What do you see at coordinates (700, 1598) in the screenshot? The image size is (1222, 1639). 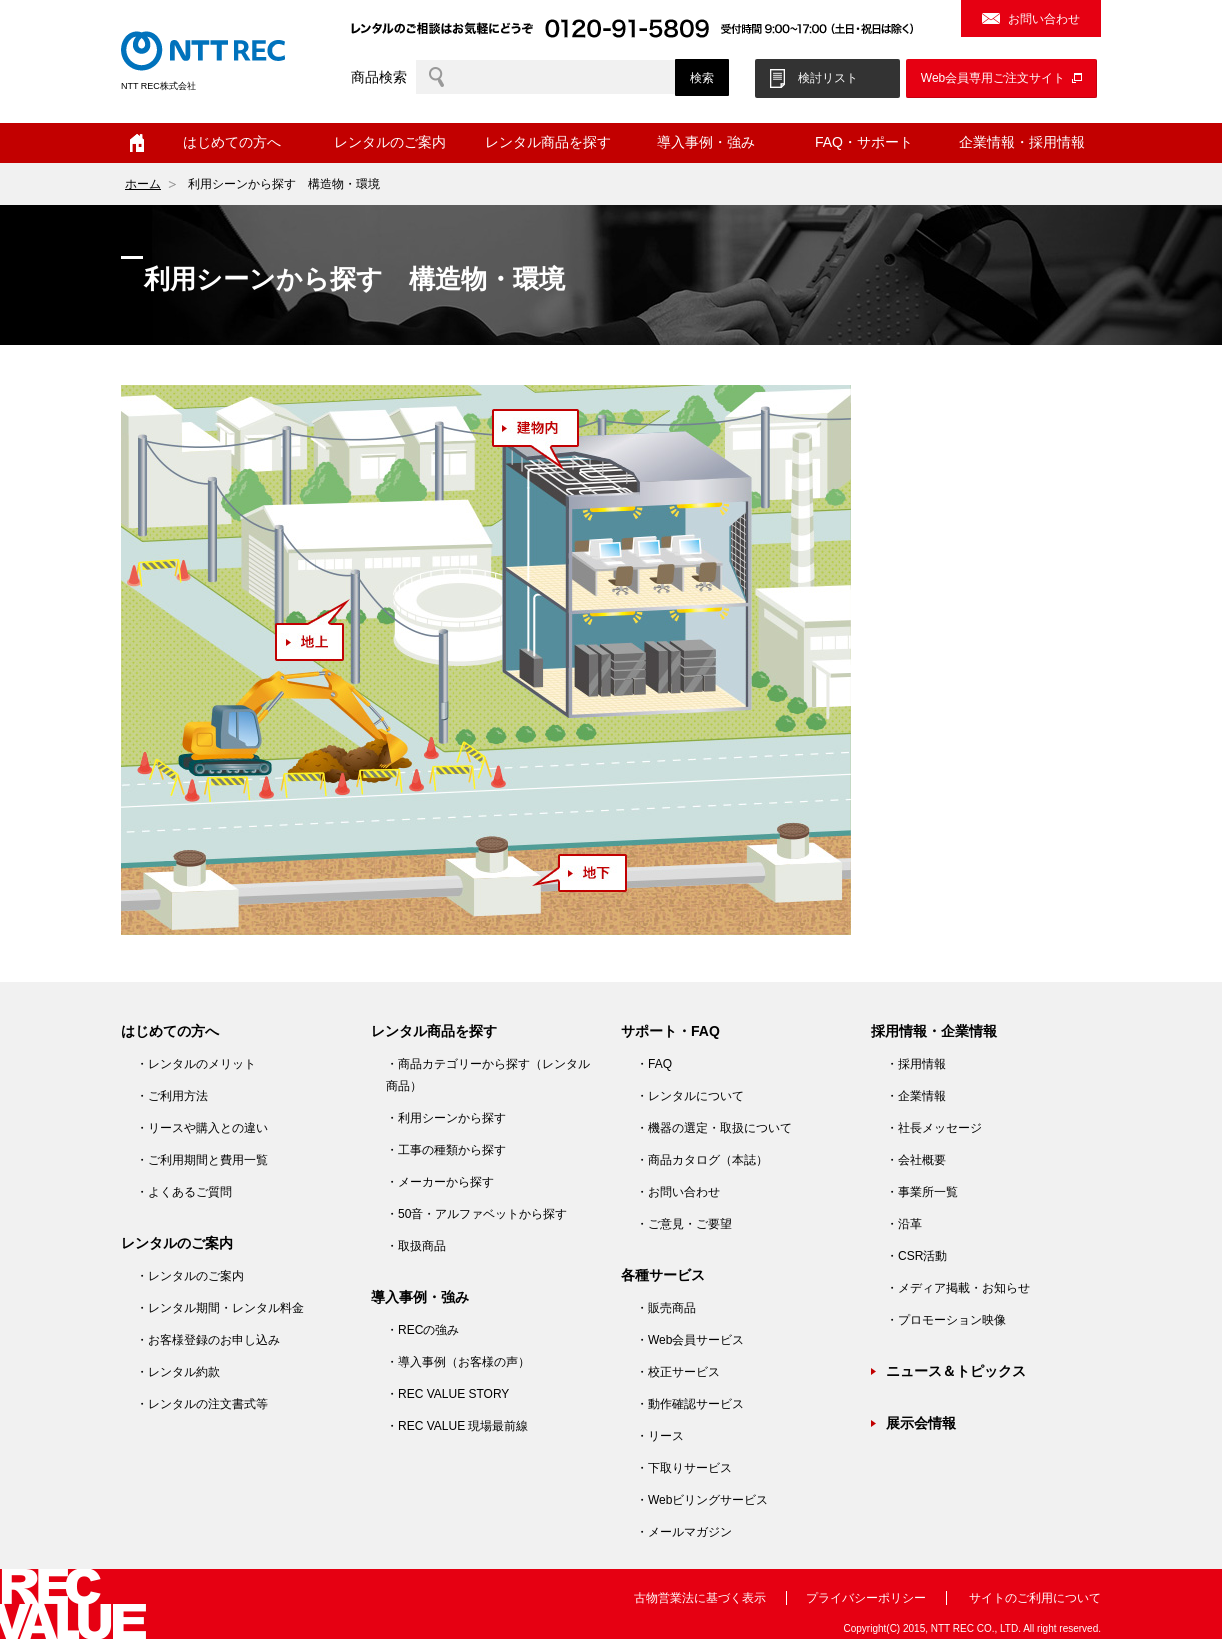 I see `古物営業法に基づく表示` at bounding box center [700, 1598].